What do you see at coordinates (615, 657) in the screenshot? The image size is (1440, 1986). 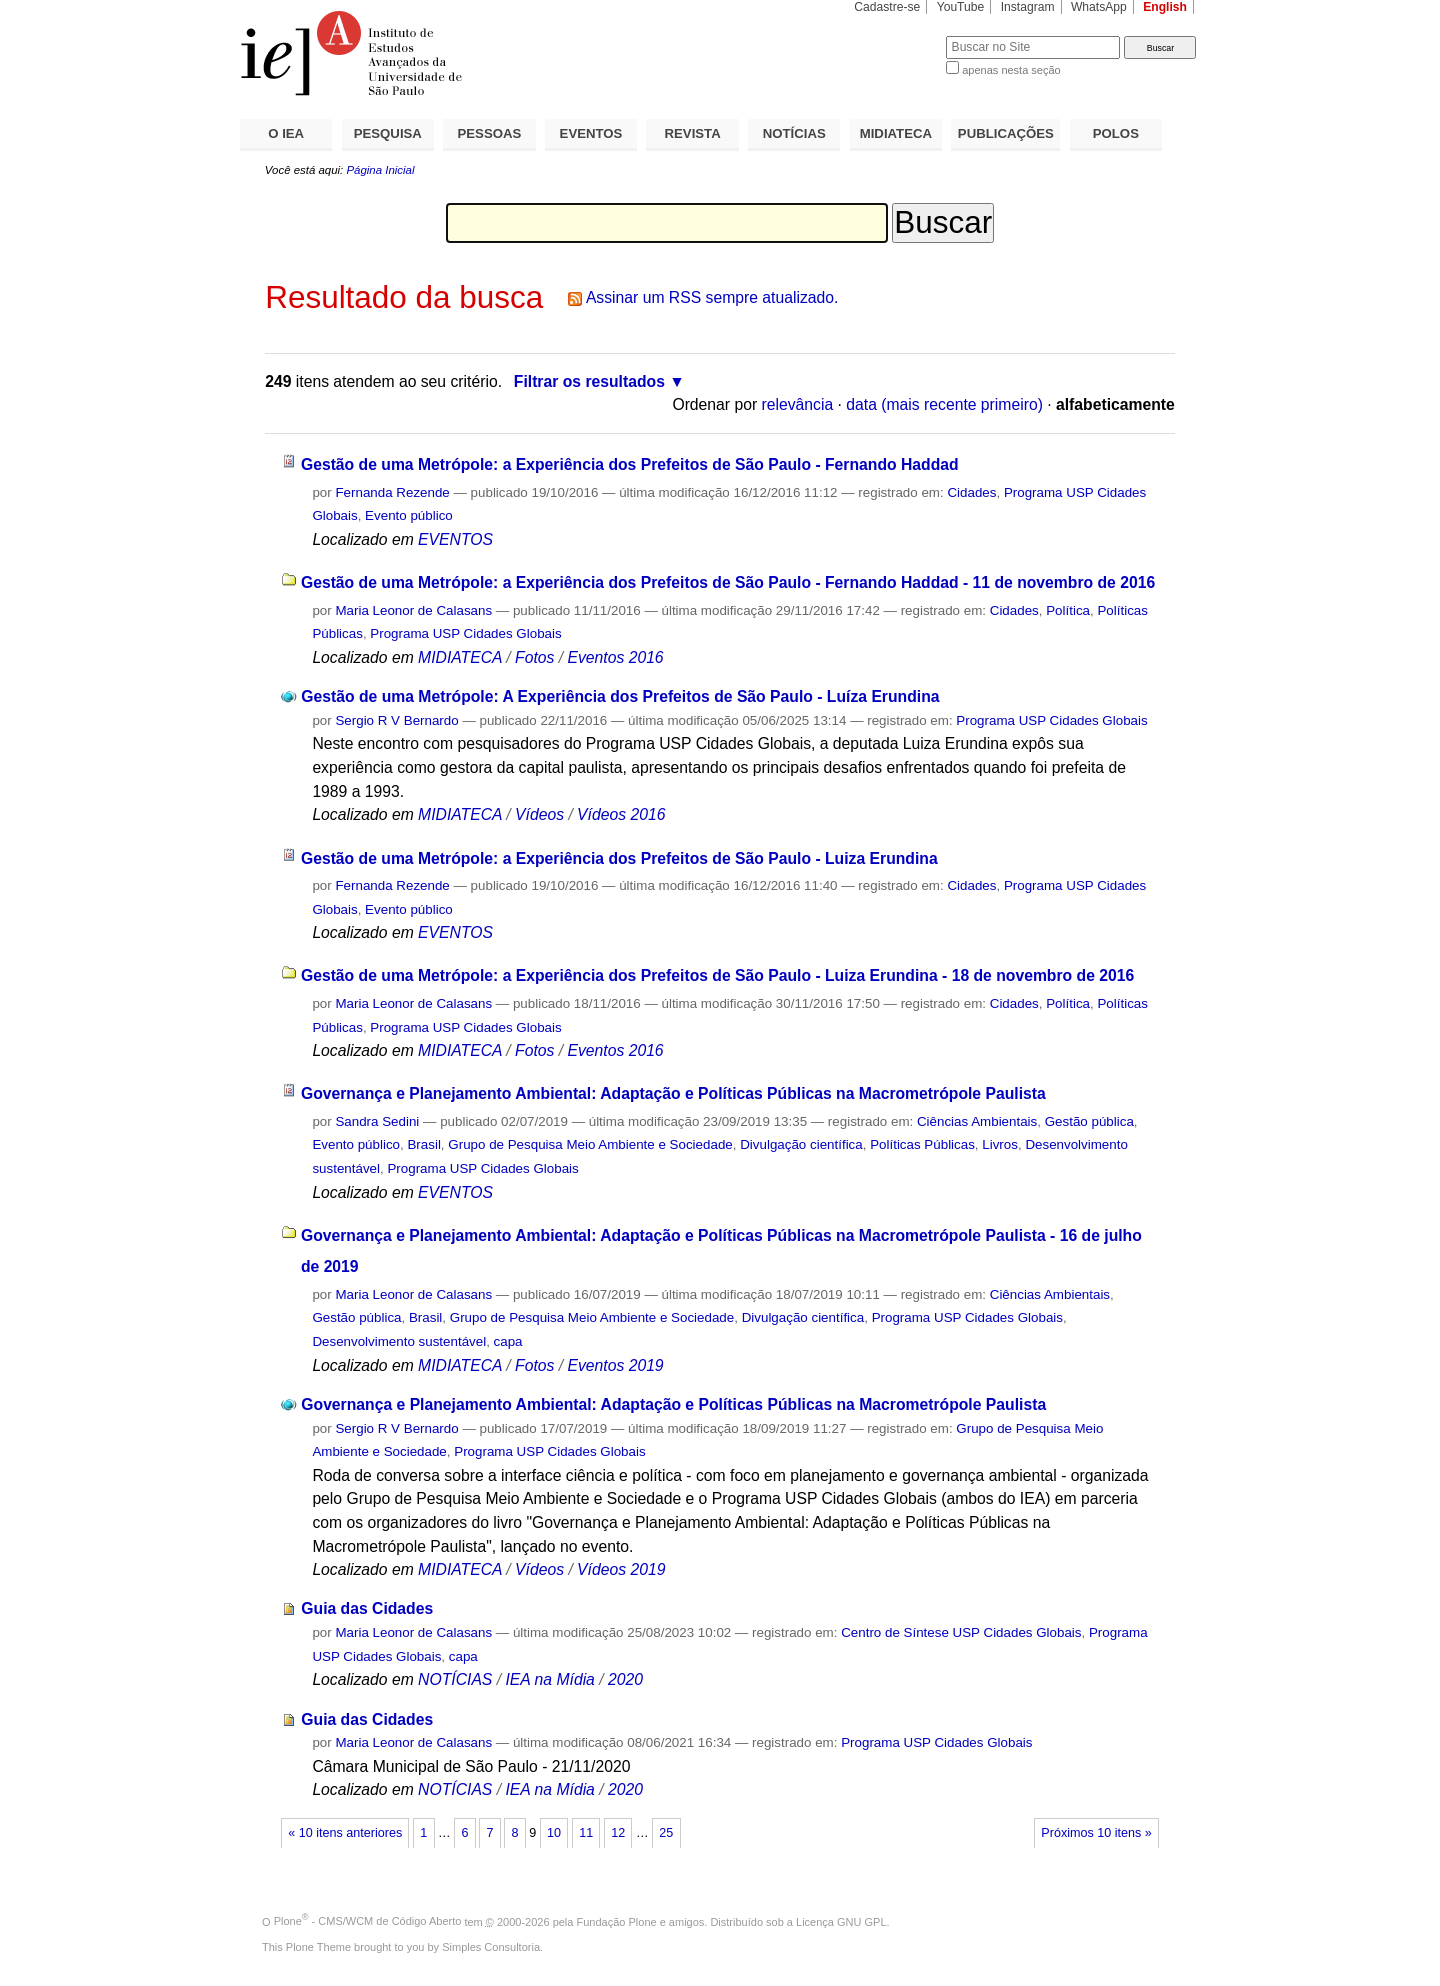 I see `Eventos 2016` at bounding box center [615, 657].